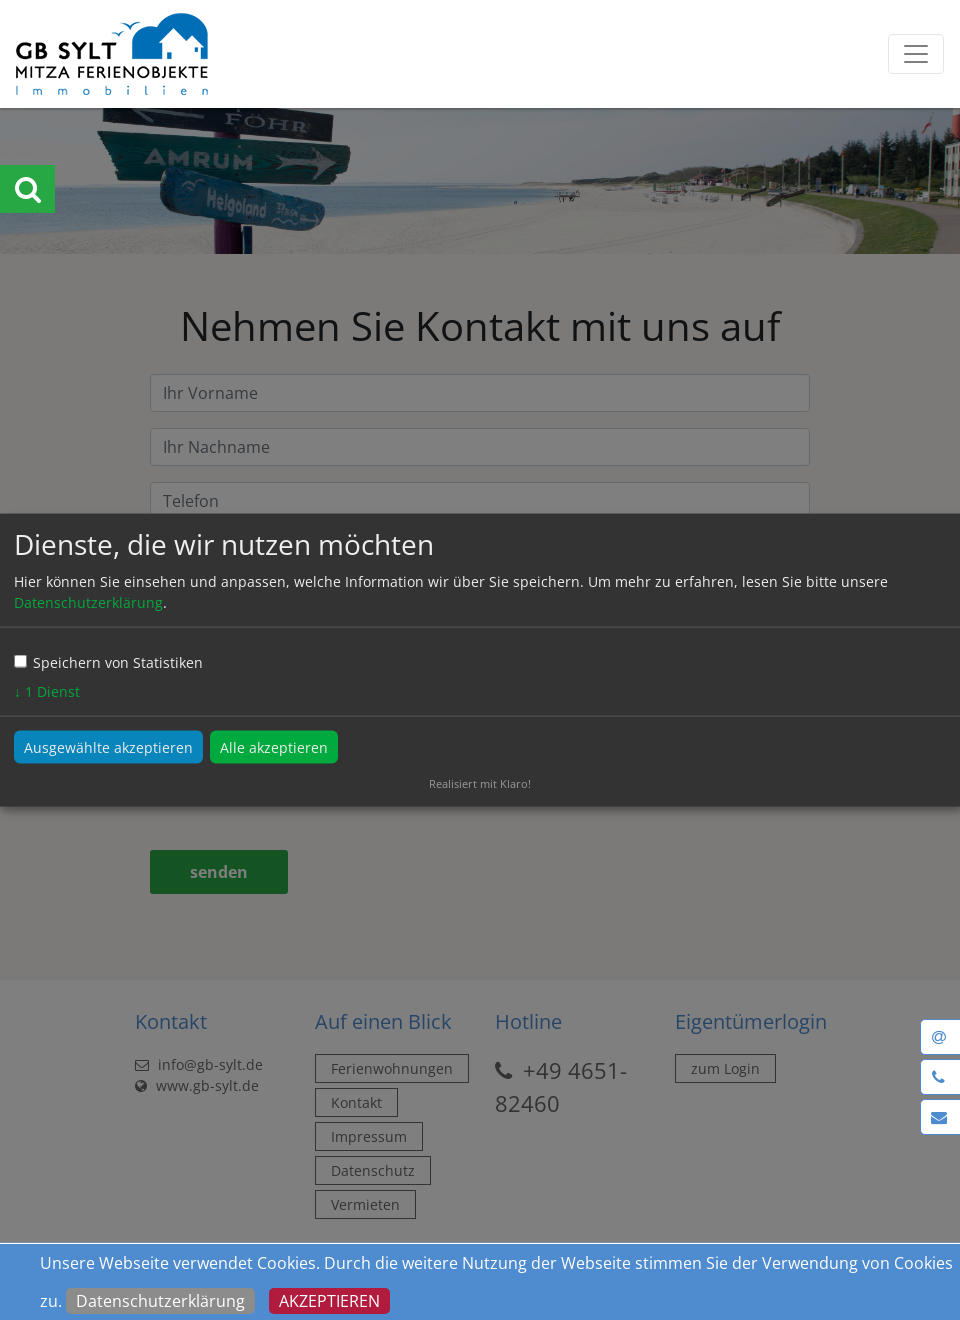 Image resolution: width=960 pixels, height=1320 pixels. I want to click on Akzeptieren, so click(329, 1301).